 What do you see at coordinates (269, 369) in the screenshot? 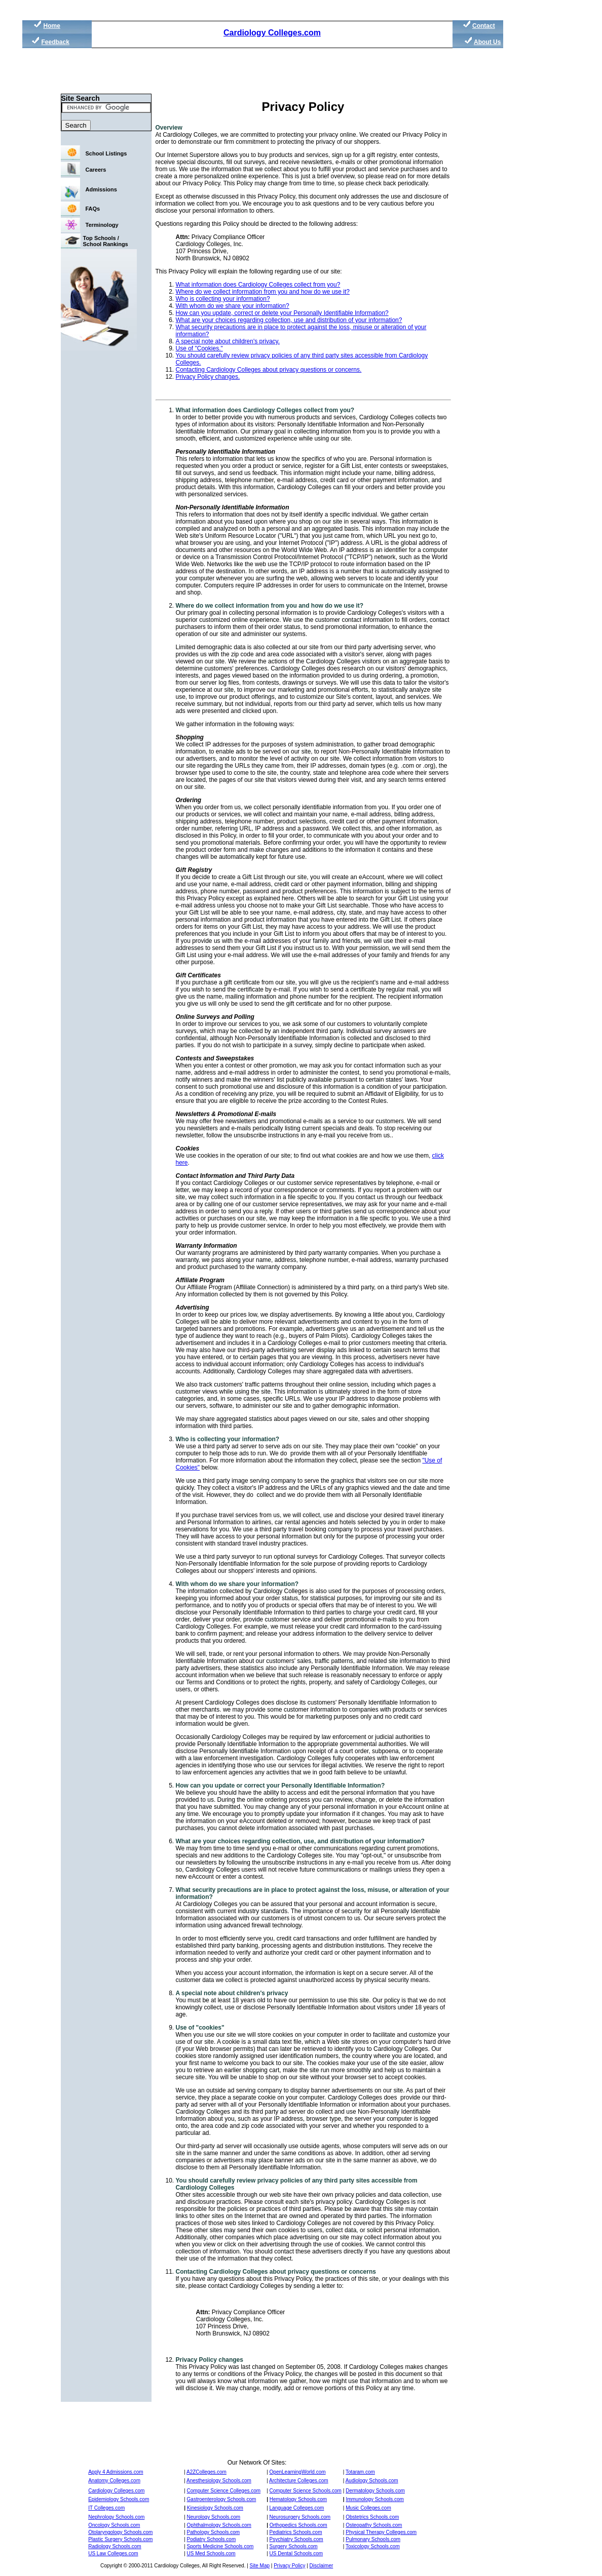
I see `Contacting Cardiology Colleges about privacy questions or concerns.` at bounding box center [269, 369].